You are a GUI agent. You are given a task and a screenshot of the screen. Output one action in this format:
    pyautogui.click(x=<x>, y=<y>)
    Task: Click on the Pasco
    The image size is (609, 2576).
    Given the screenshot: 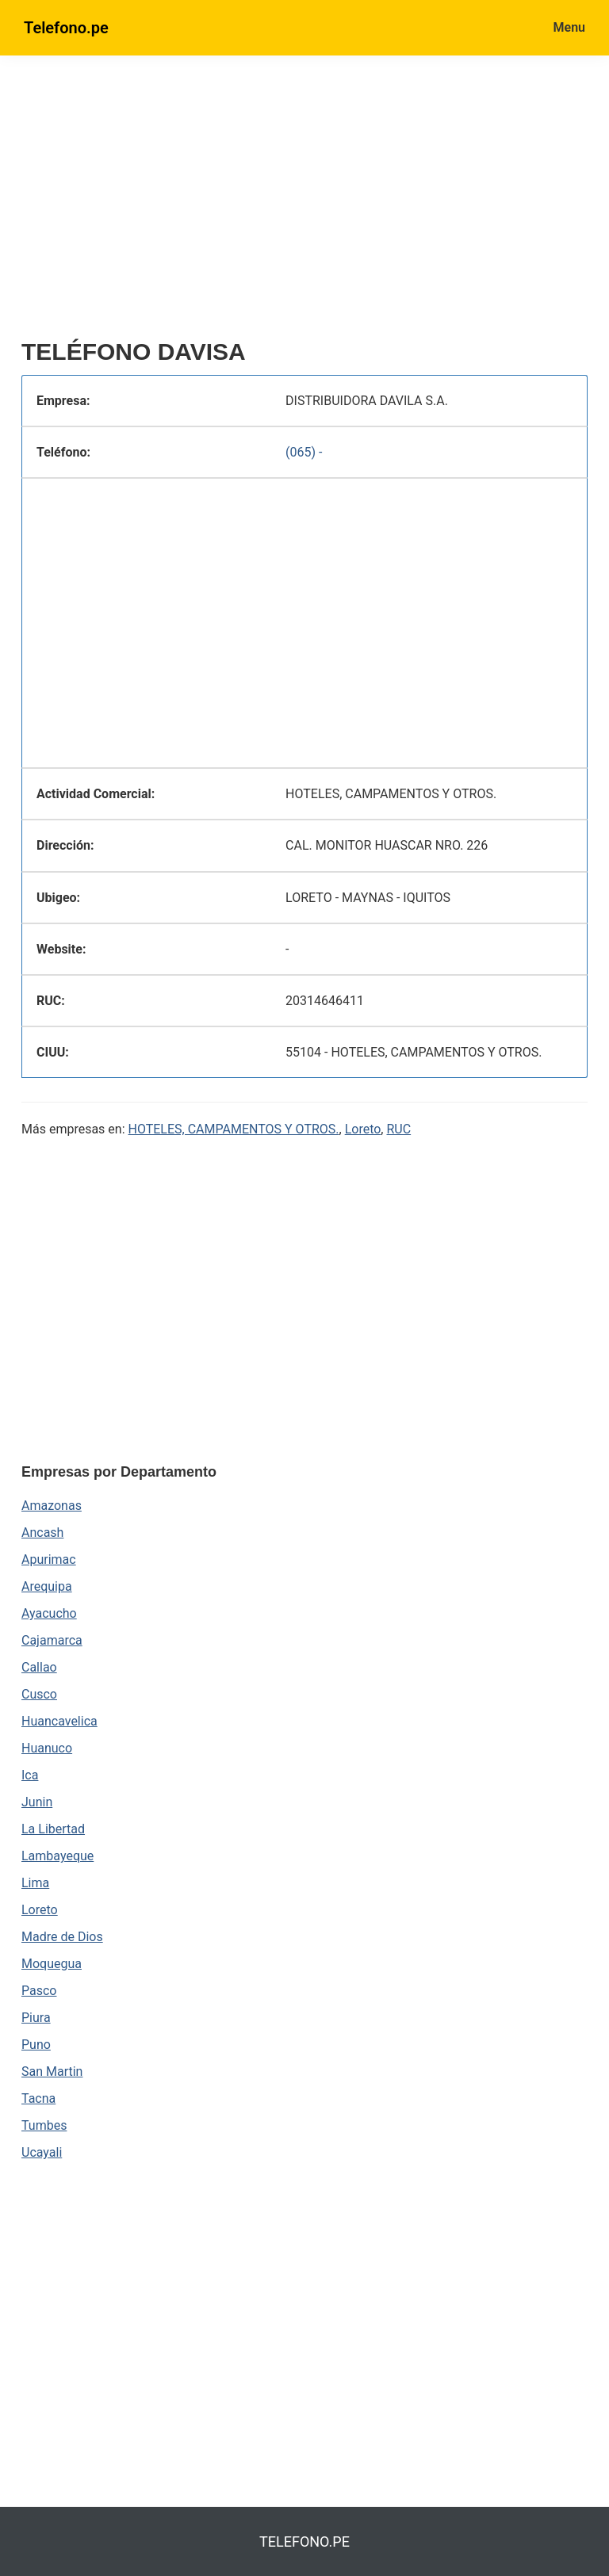 What is the action you would take?
    pyautogui.click(x=38, y=1990)
    